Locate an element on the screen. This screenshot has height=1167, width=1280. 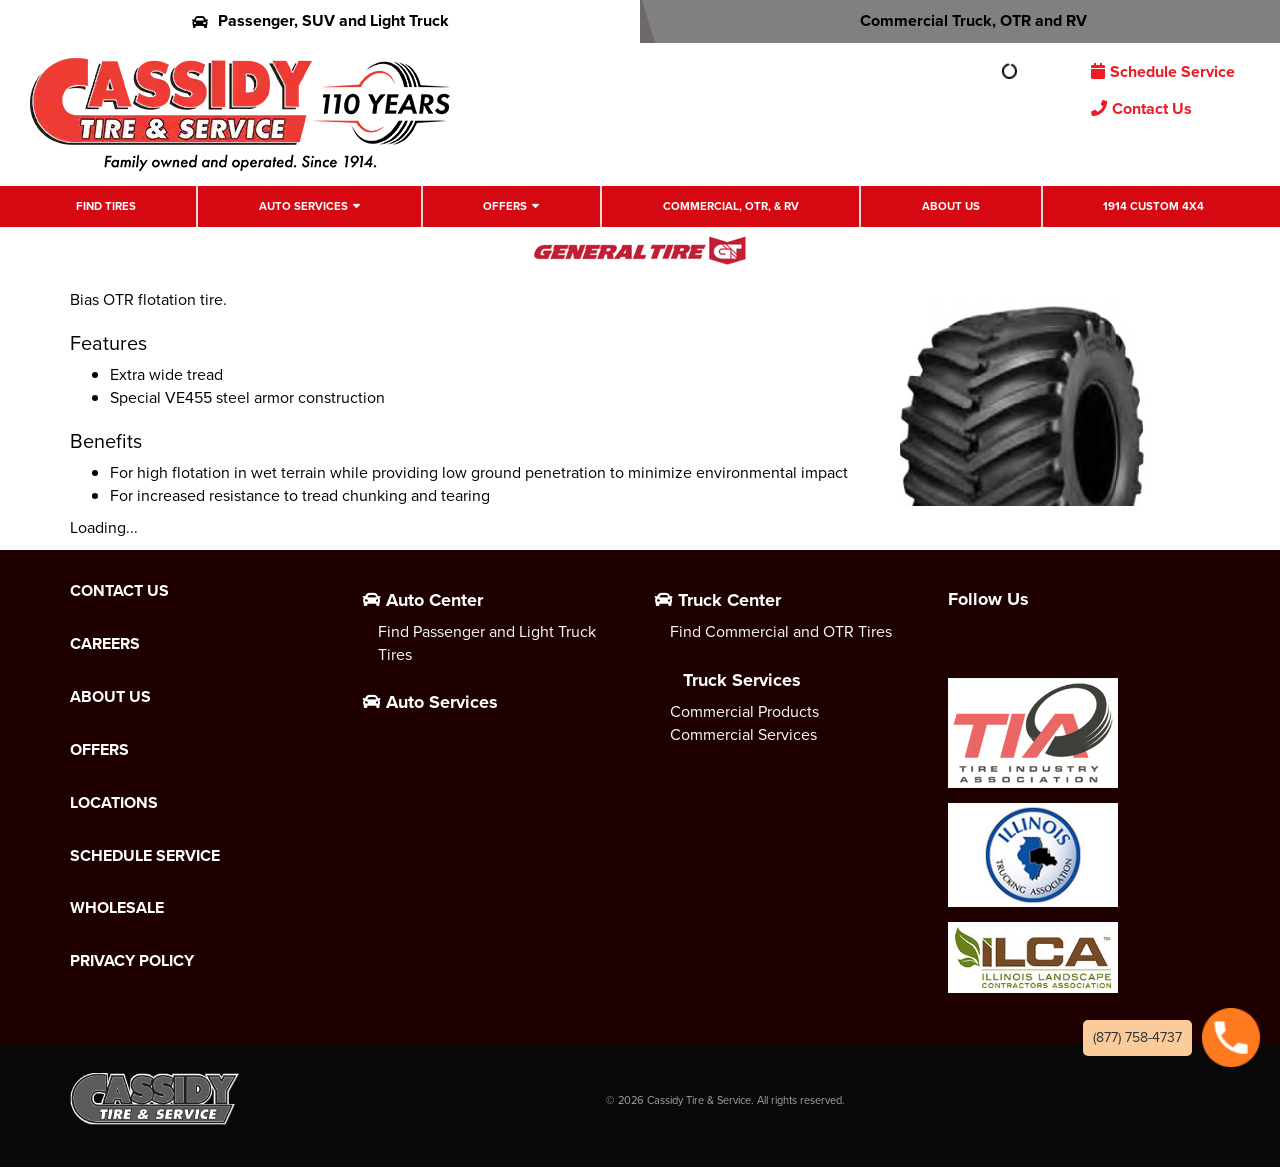
Wholesale is located at coordinates (117, 908).